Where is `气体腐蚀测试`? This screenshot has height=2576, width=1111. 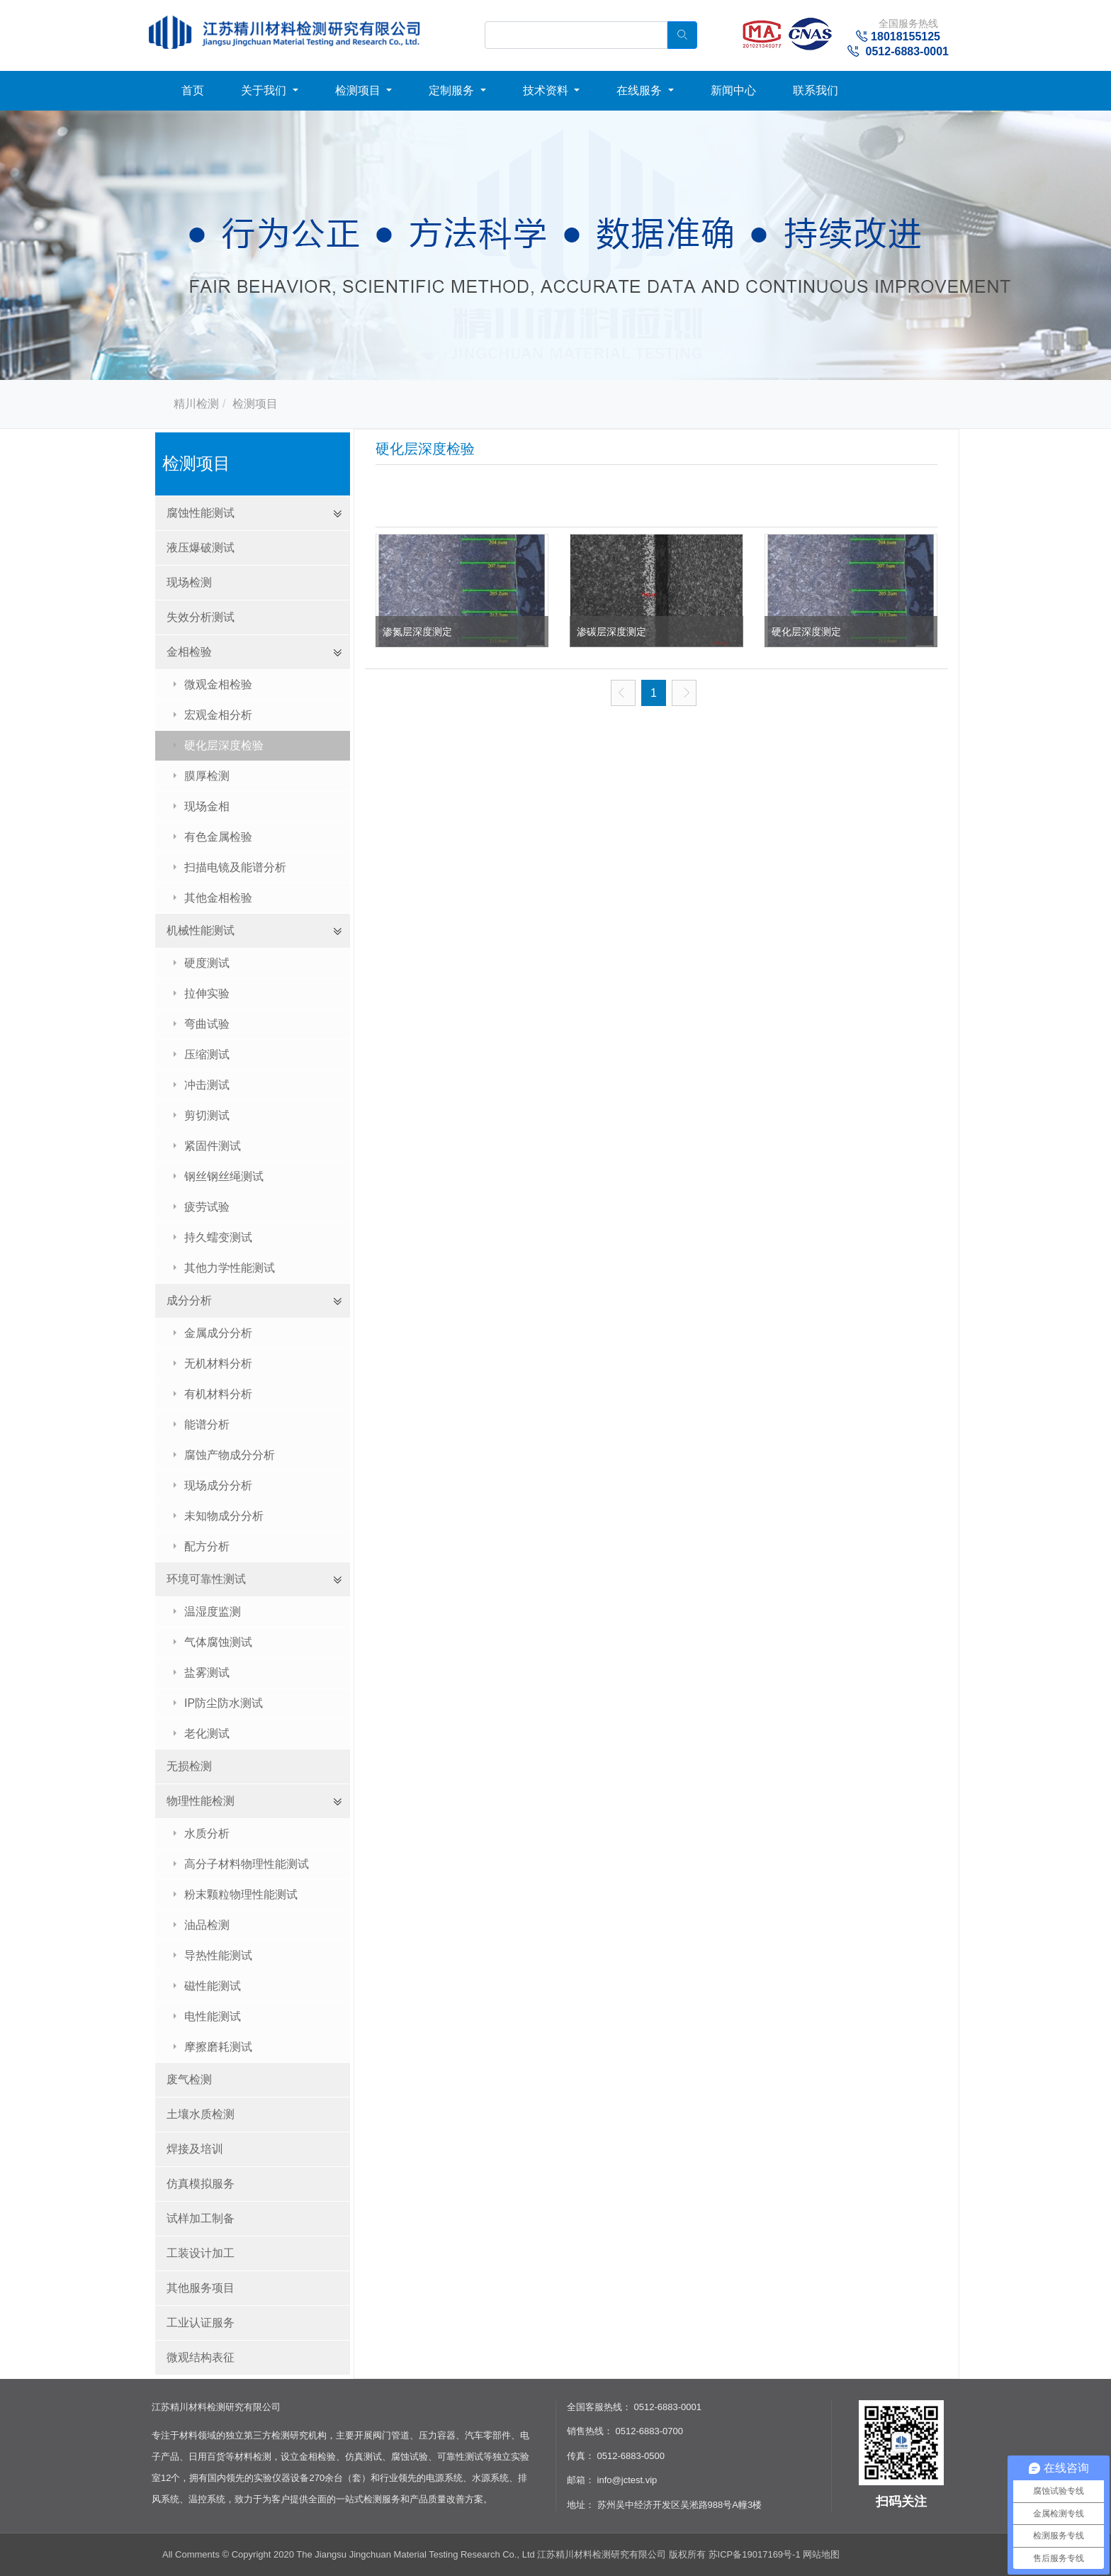
气体腐蚀测试 is located at coordinates (218, 1642).